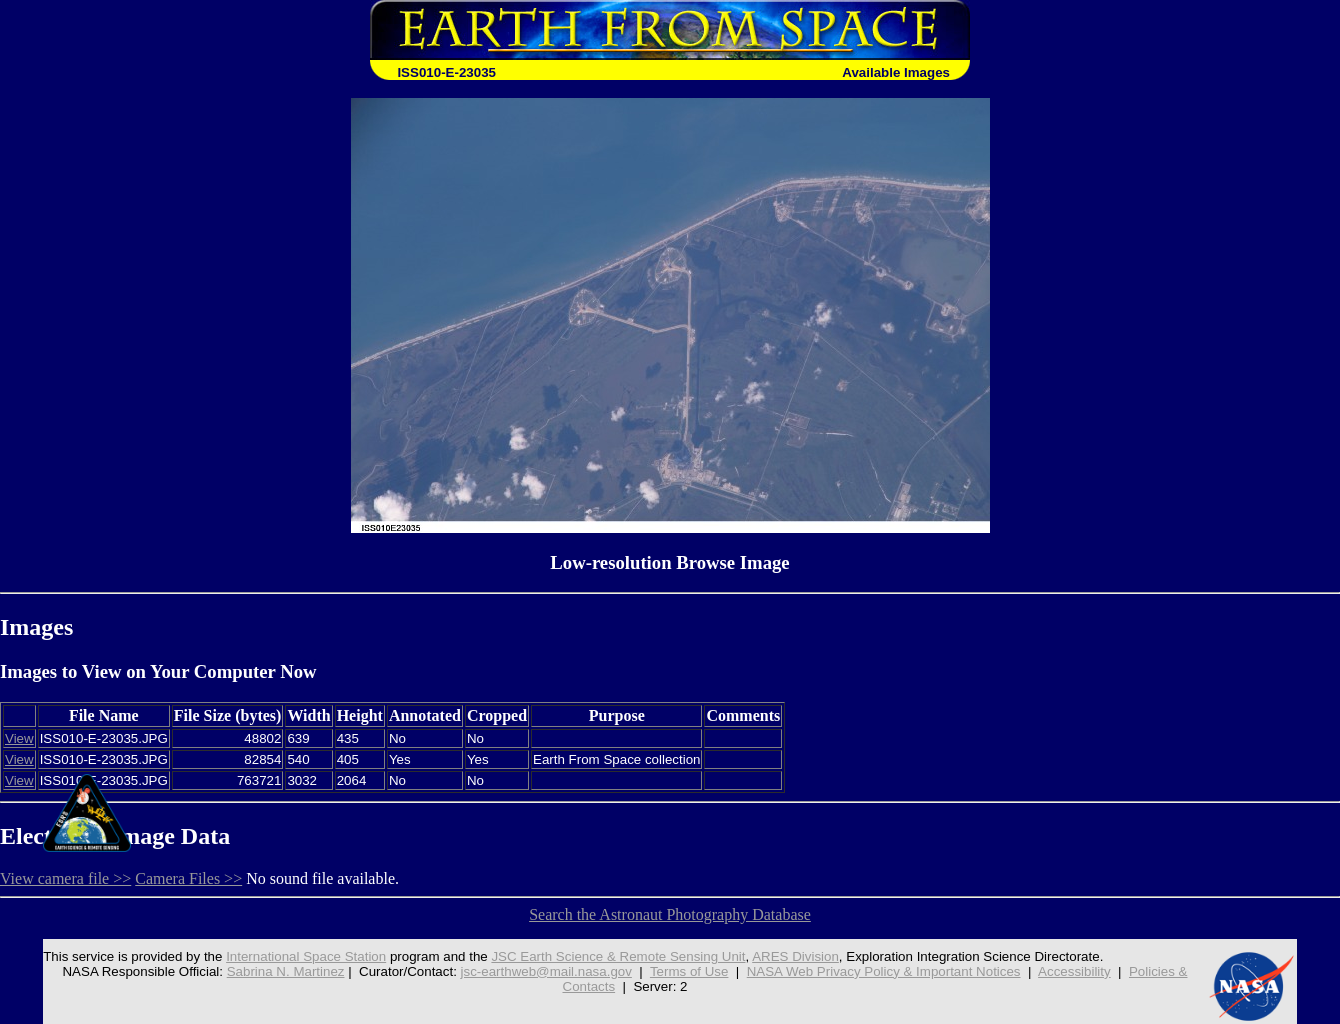 This screenshot has height=1024, width=1340. What do you see at coordinates (689, 971) in the screenshot?
I see `Terms of Use` at bounding box center [689, 971].